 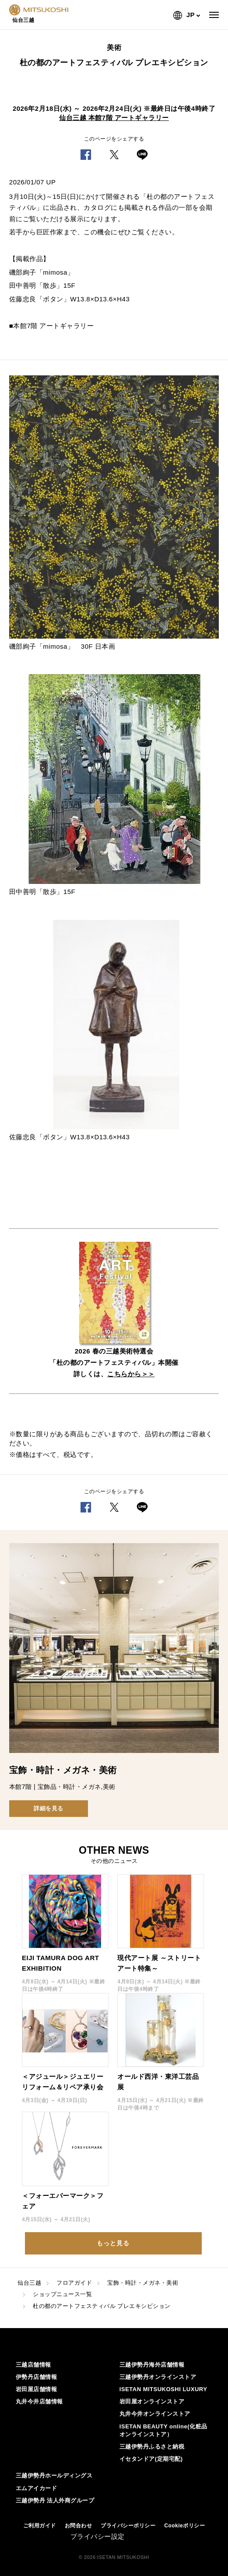 What do you see at coordinates (114, 117) in the screenshot?
I see `仙台三越 本館7階 アートギャラリー` at bounding box center [114, 117].